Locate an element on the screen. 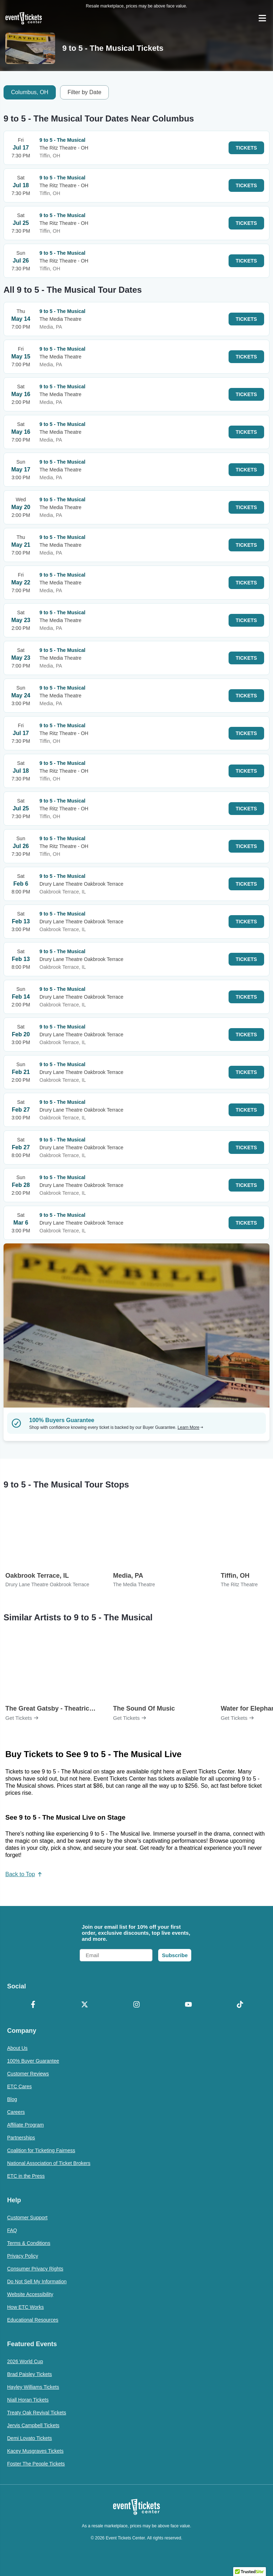 The width and height of the screenshot is (273, 2576). Website Accessibility is located at coordinates (30, 2294).